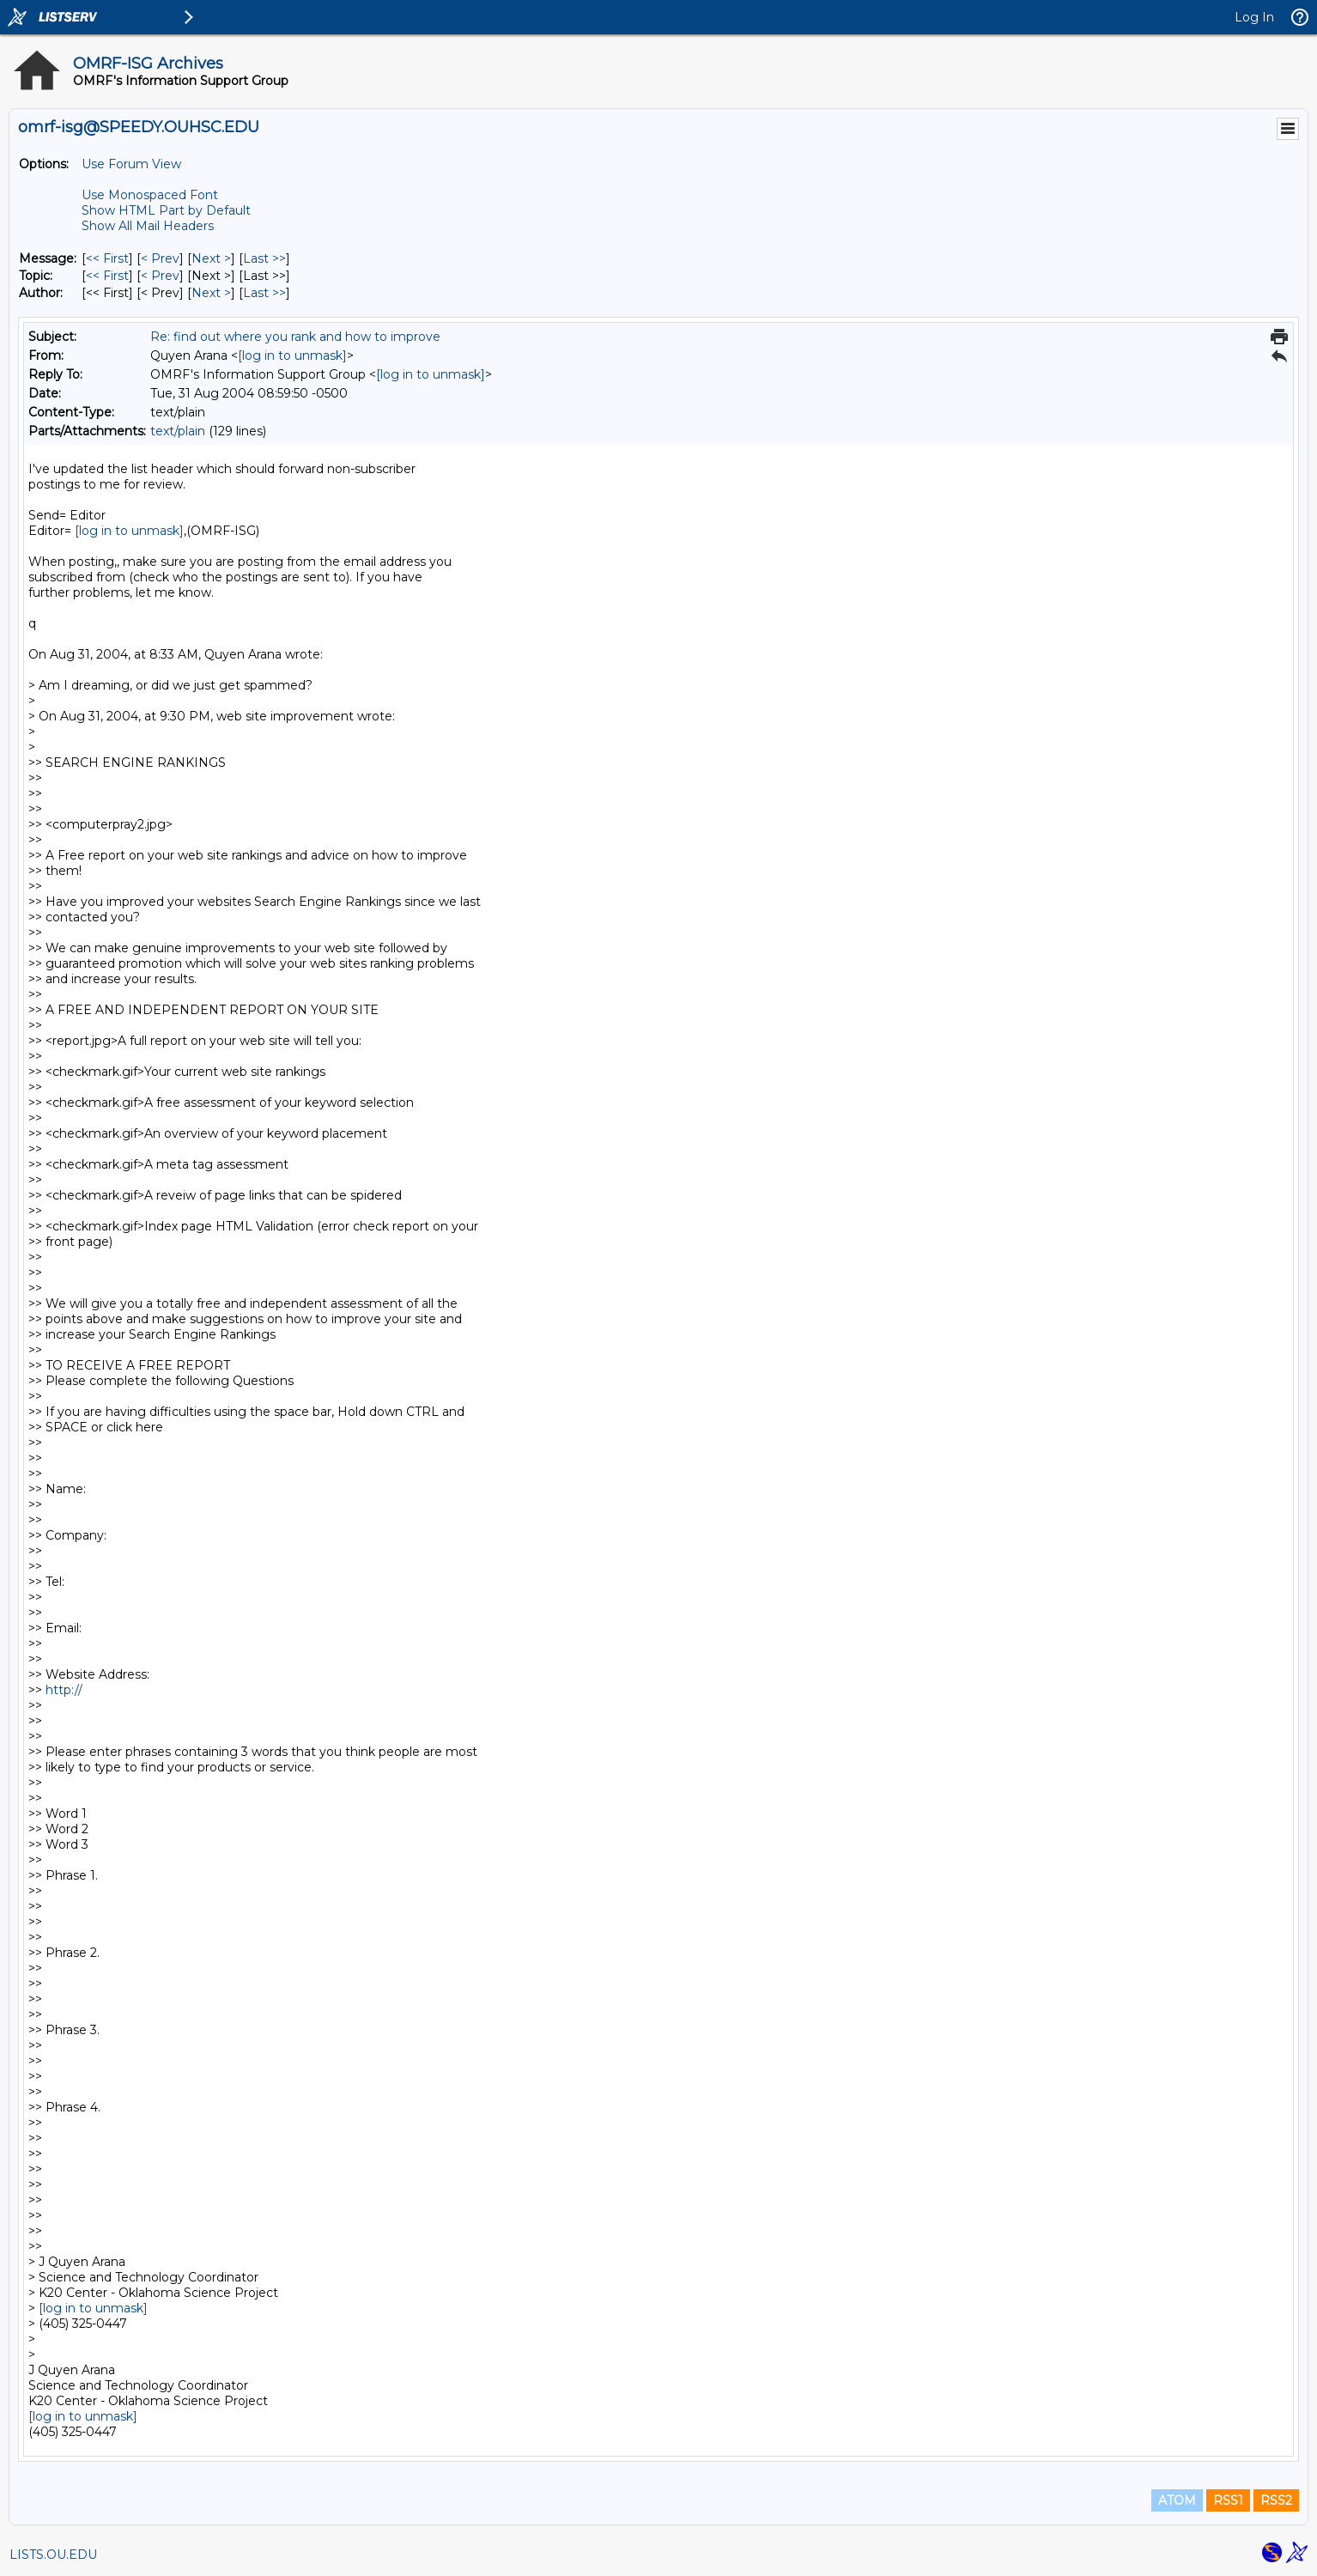 The height and width of the screenshot is (2576, 1317). What do you see at coordinates (211, 258) in the screenshot?
I see `Next > [Next Message]` at bounding box center [211, 258].